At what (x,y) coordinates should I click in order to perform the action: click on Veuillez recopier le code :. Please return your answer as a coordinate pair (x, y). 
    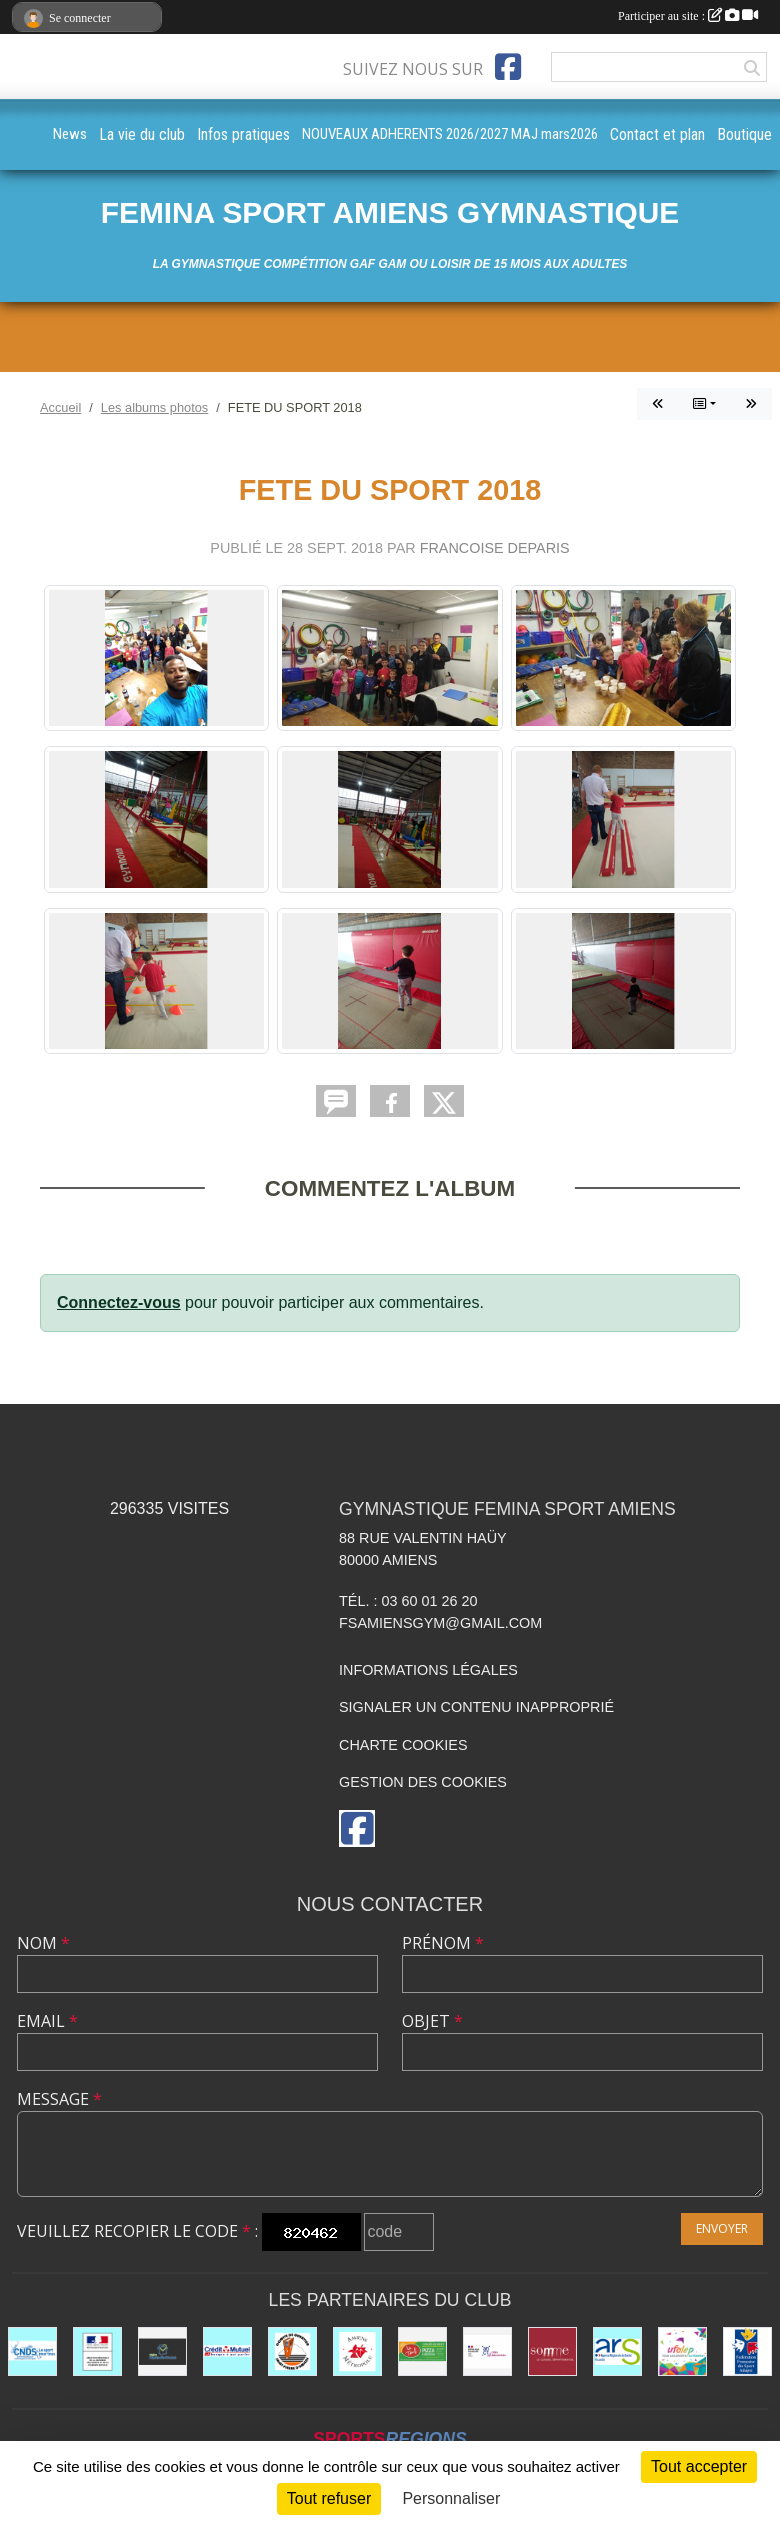
    Looking at the image, I should click on (137, 2231).